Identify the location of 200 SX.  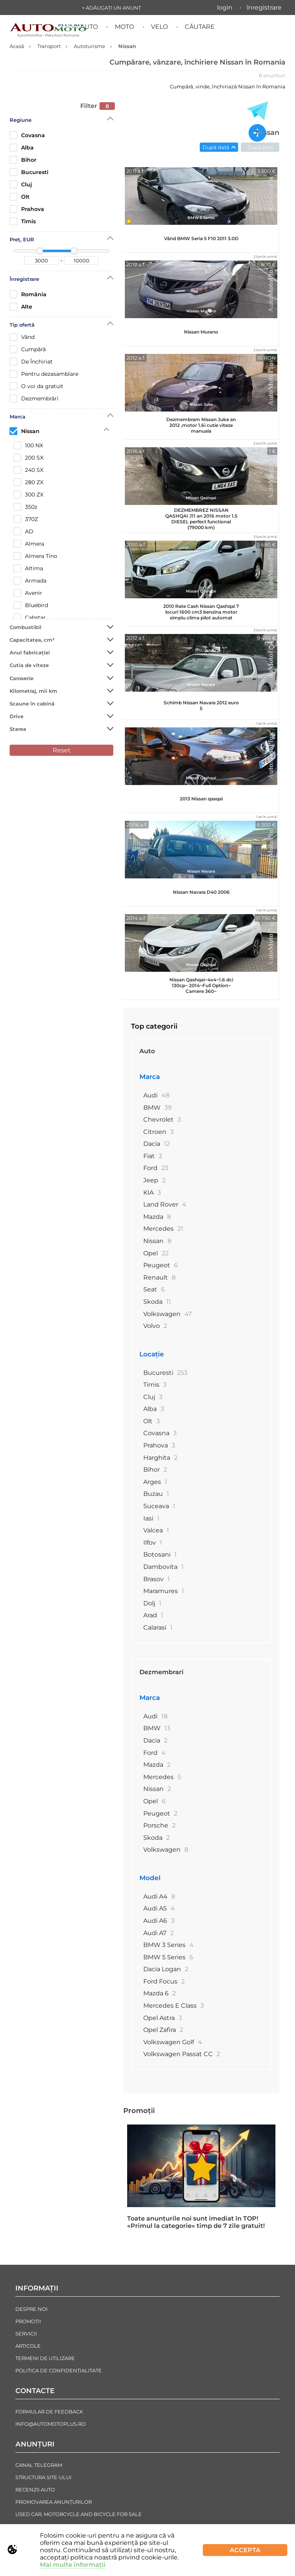
(28, 457).